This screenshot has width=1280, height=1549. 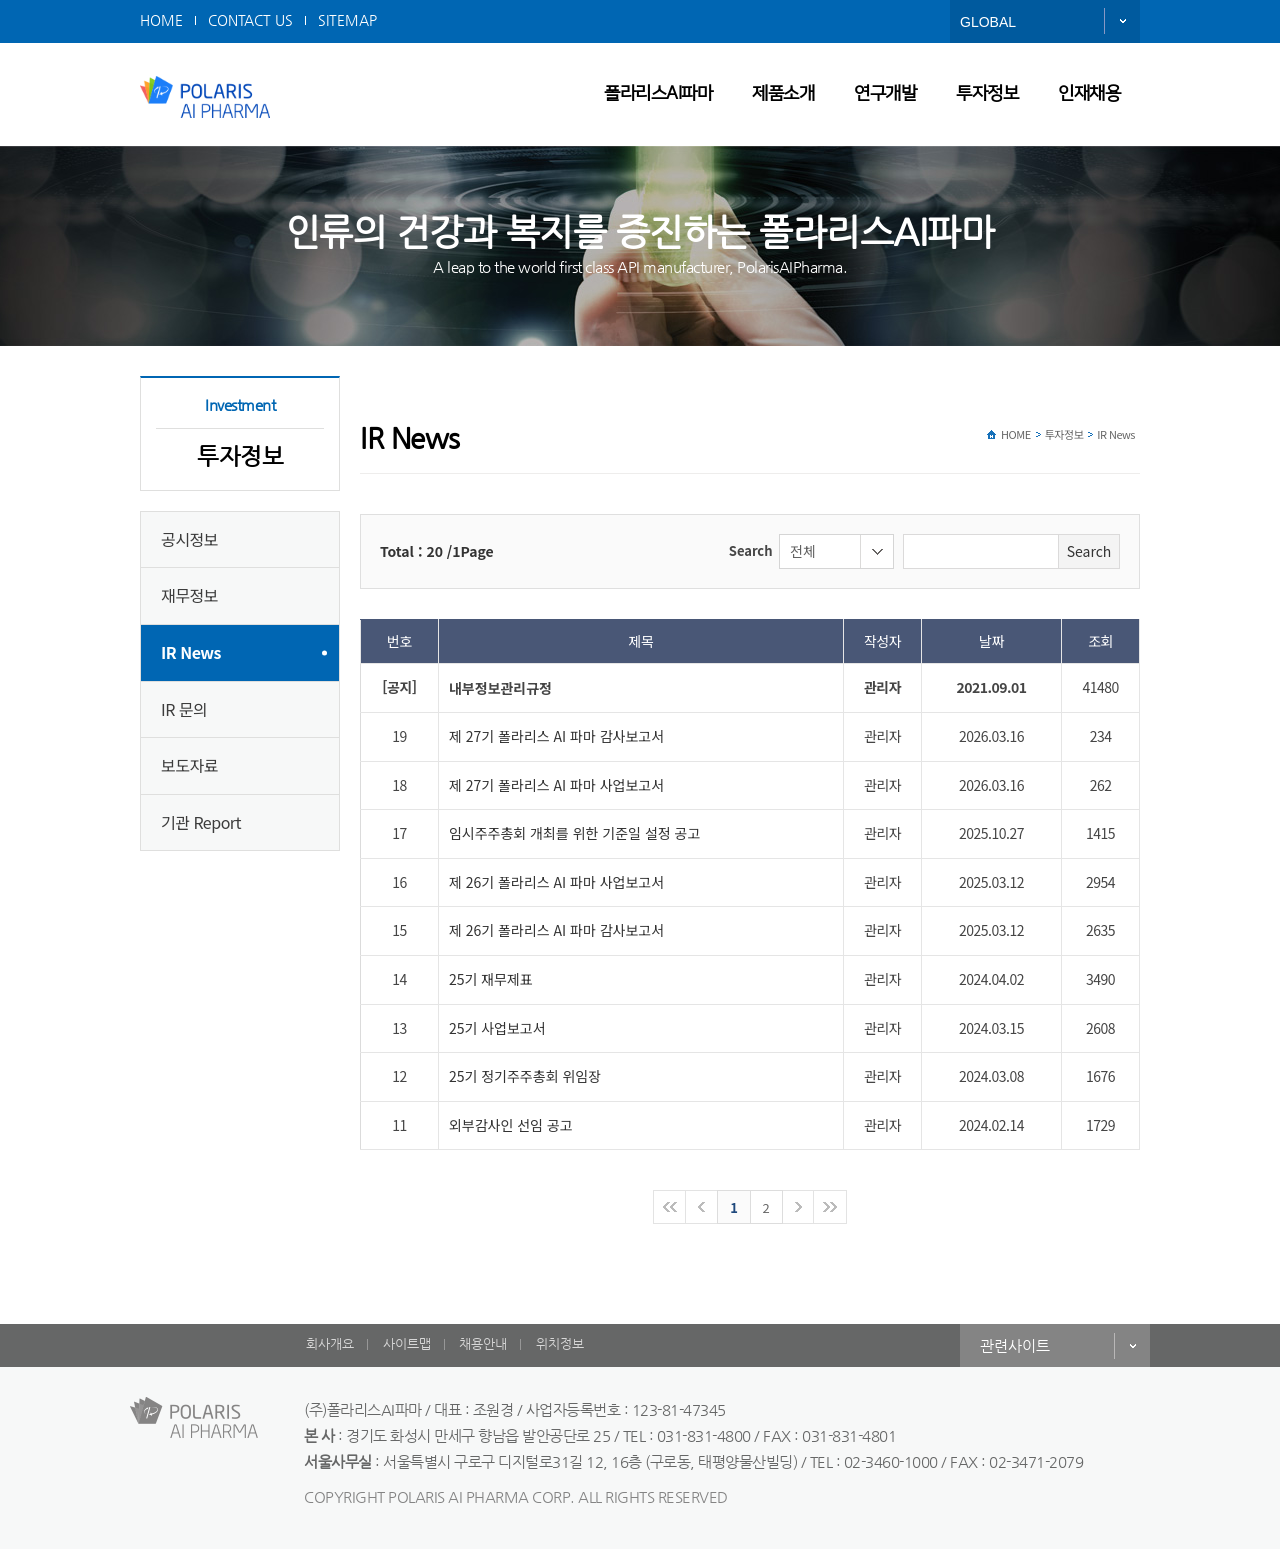 What do you see at coordinates (497, 1028) in the screenshot?
I see `25기 사업보고서` at bounding box center [497, 1028].